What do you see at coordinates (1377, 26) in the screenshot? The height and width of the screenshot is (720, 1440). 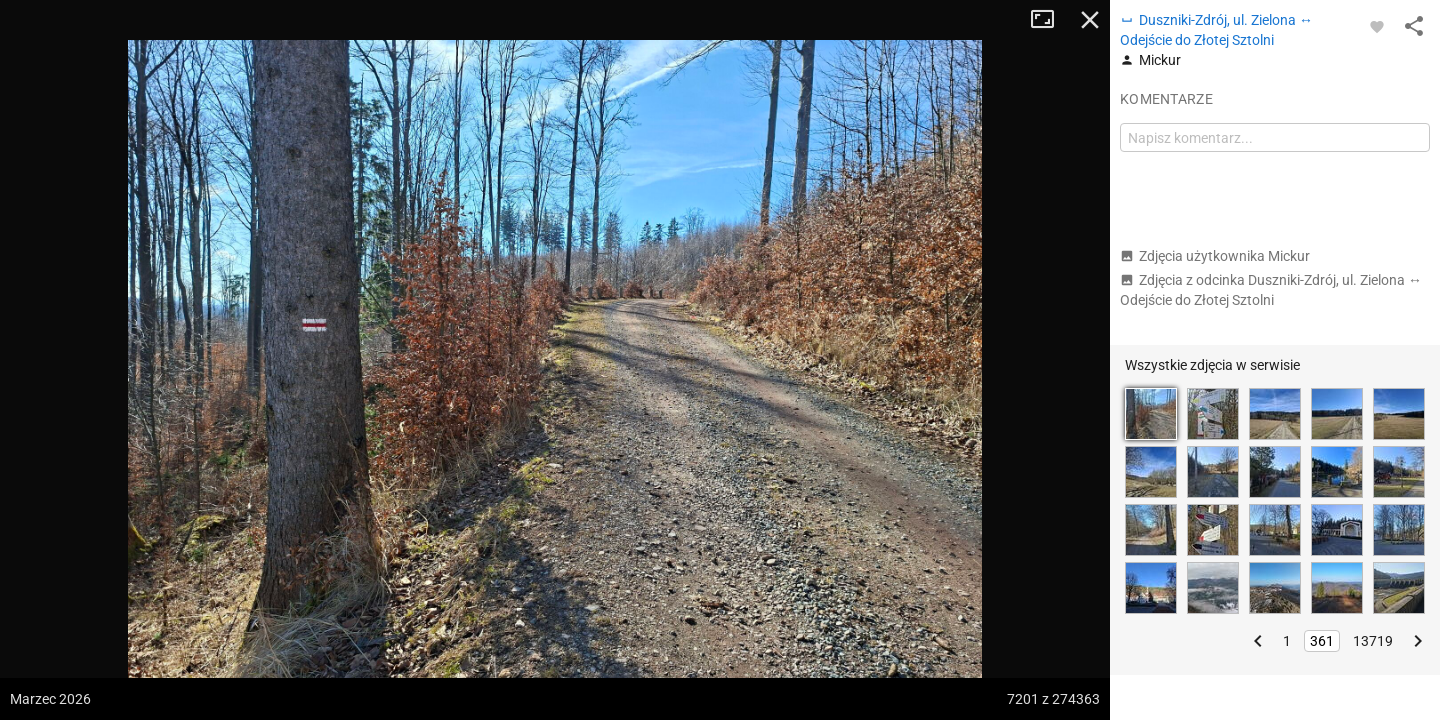 I see `[Zaloguj się, aby w pełni korzystać z aplikacji.]` at bounding box center [1377, 26].